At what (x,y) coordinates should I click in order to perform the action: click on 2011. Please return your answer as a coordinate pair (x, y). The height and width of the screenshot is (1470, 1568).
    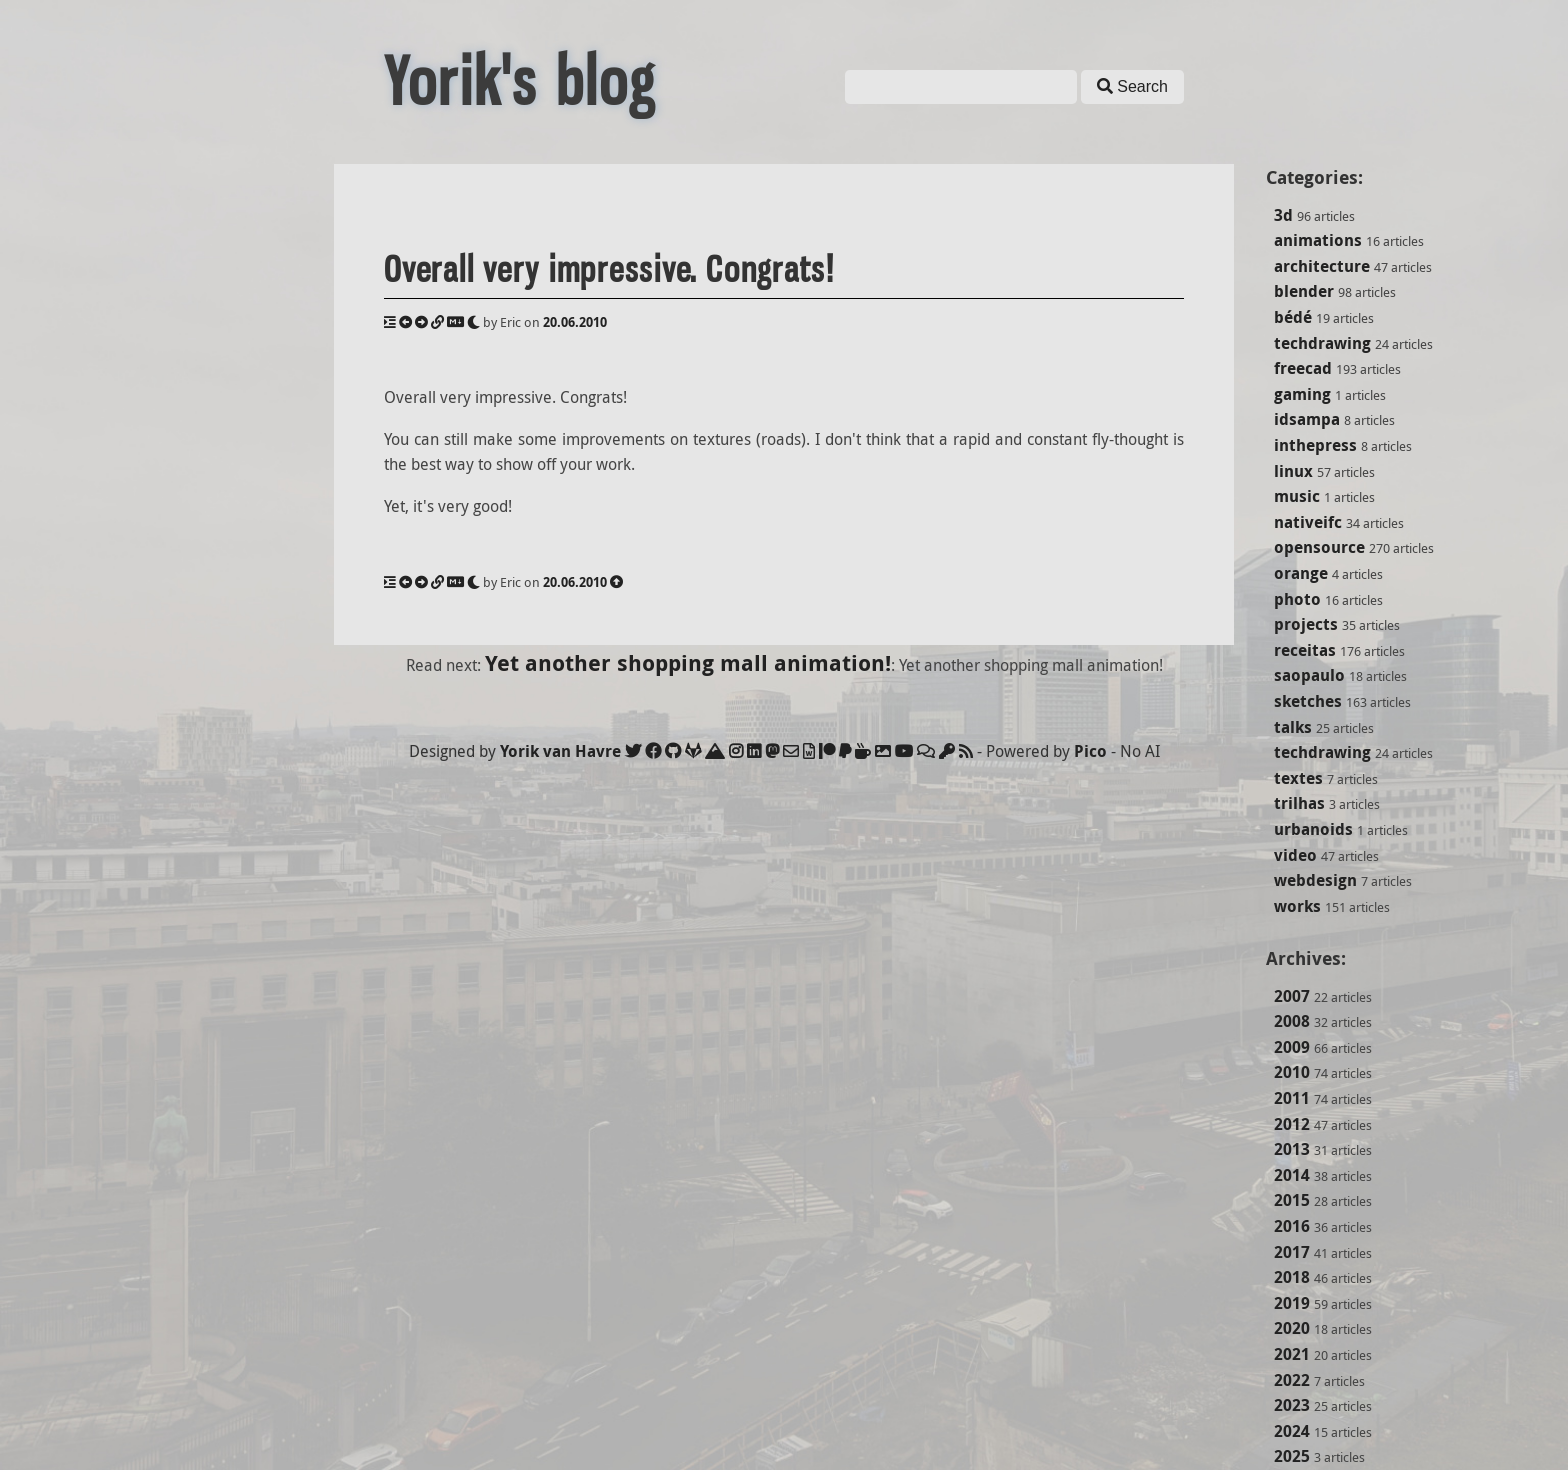
    Looking at the image, I should click on (1292, 1098).